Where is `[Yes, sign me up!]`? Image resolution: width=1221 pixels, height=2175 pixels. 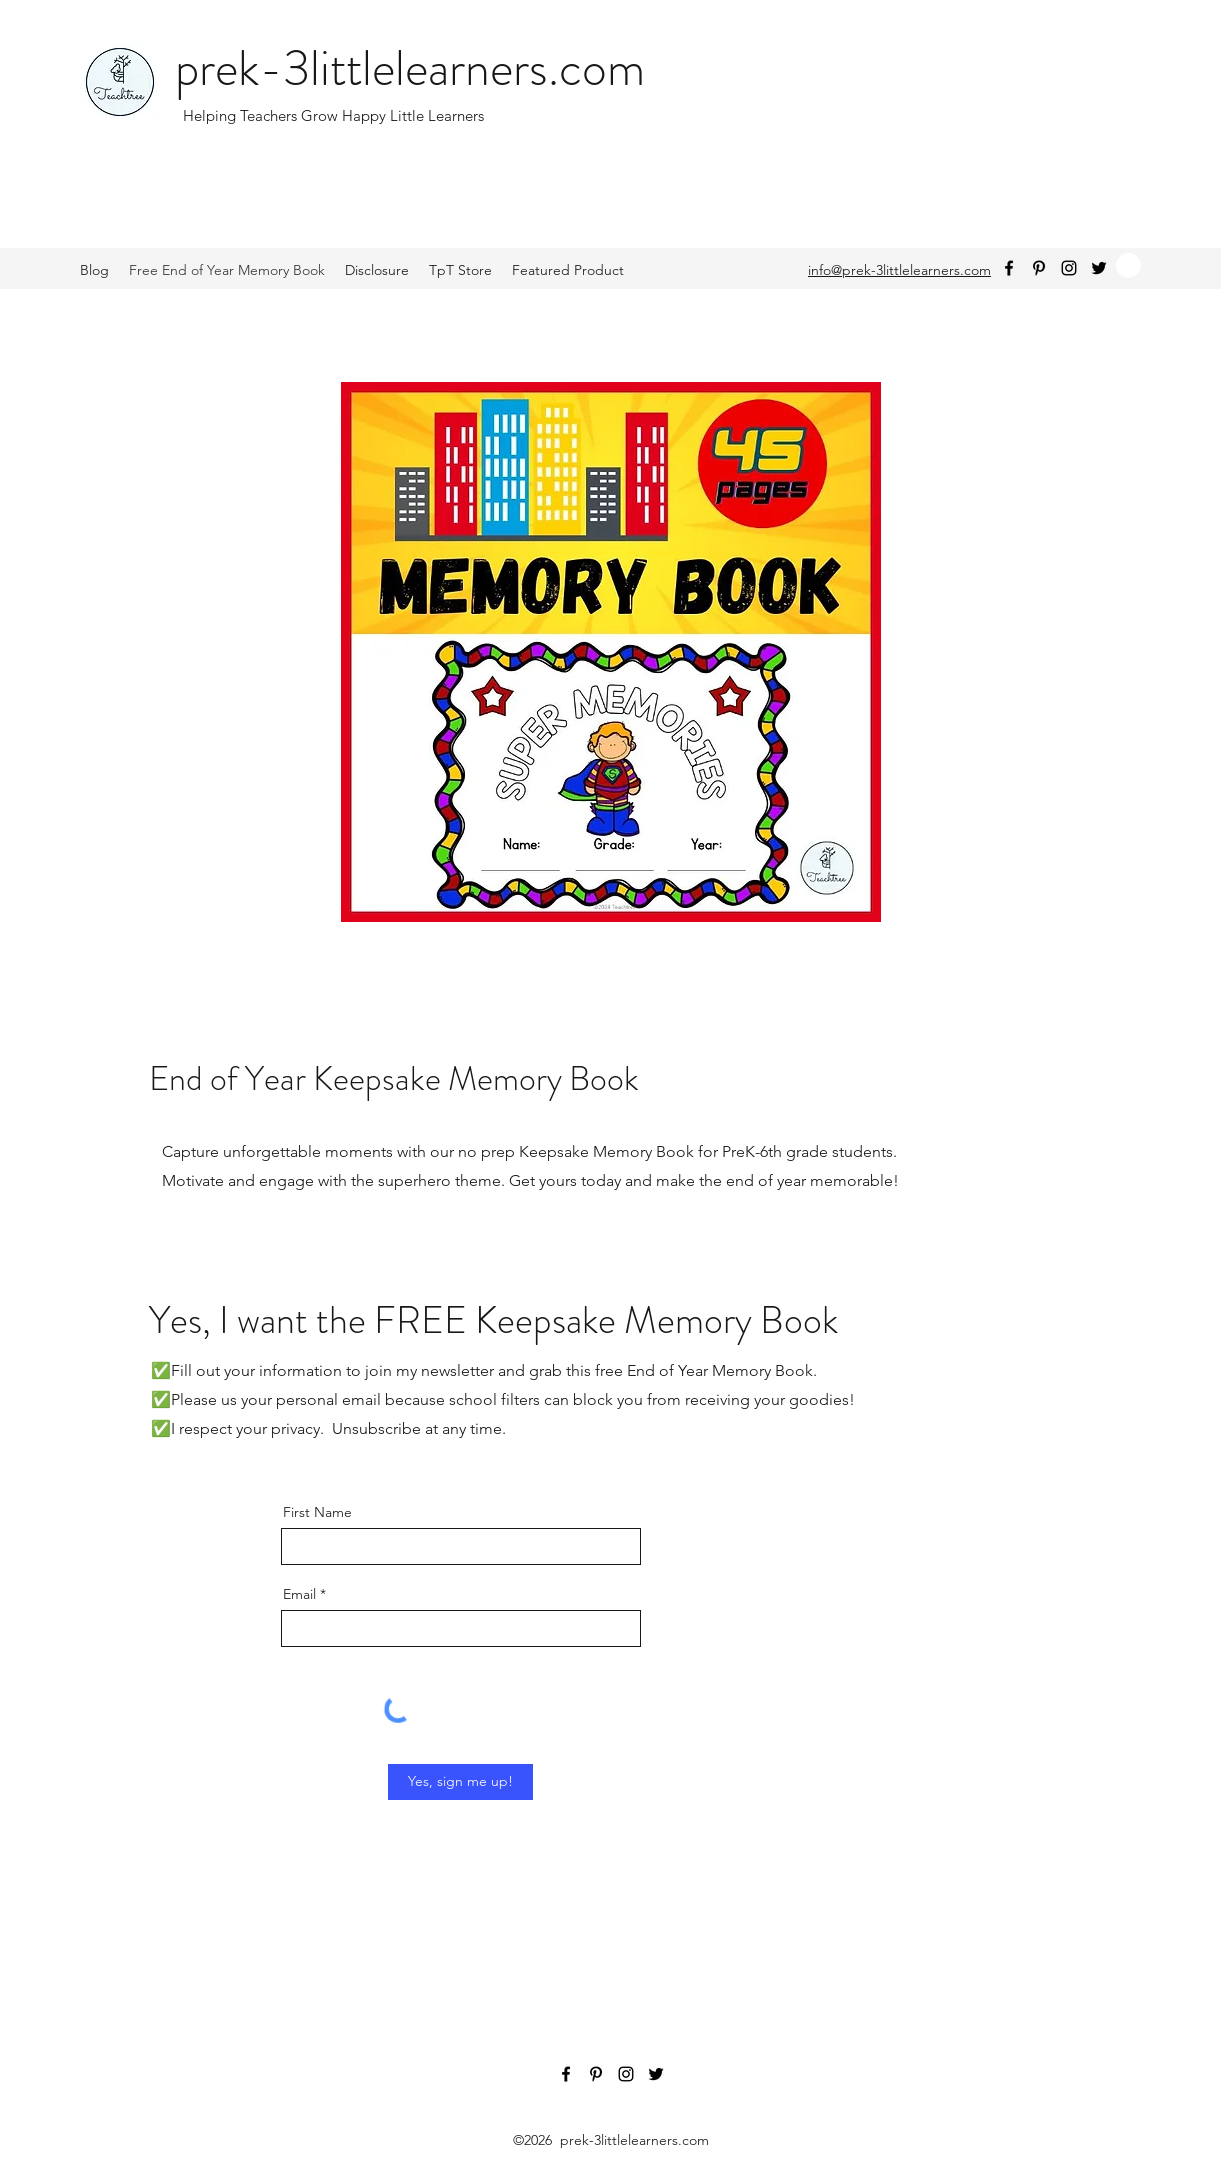 [Yes, sign me up!] is located at coordinates (460, 1782).